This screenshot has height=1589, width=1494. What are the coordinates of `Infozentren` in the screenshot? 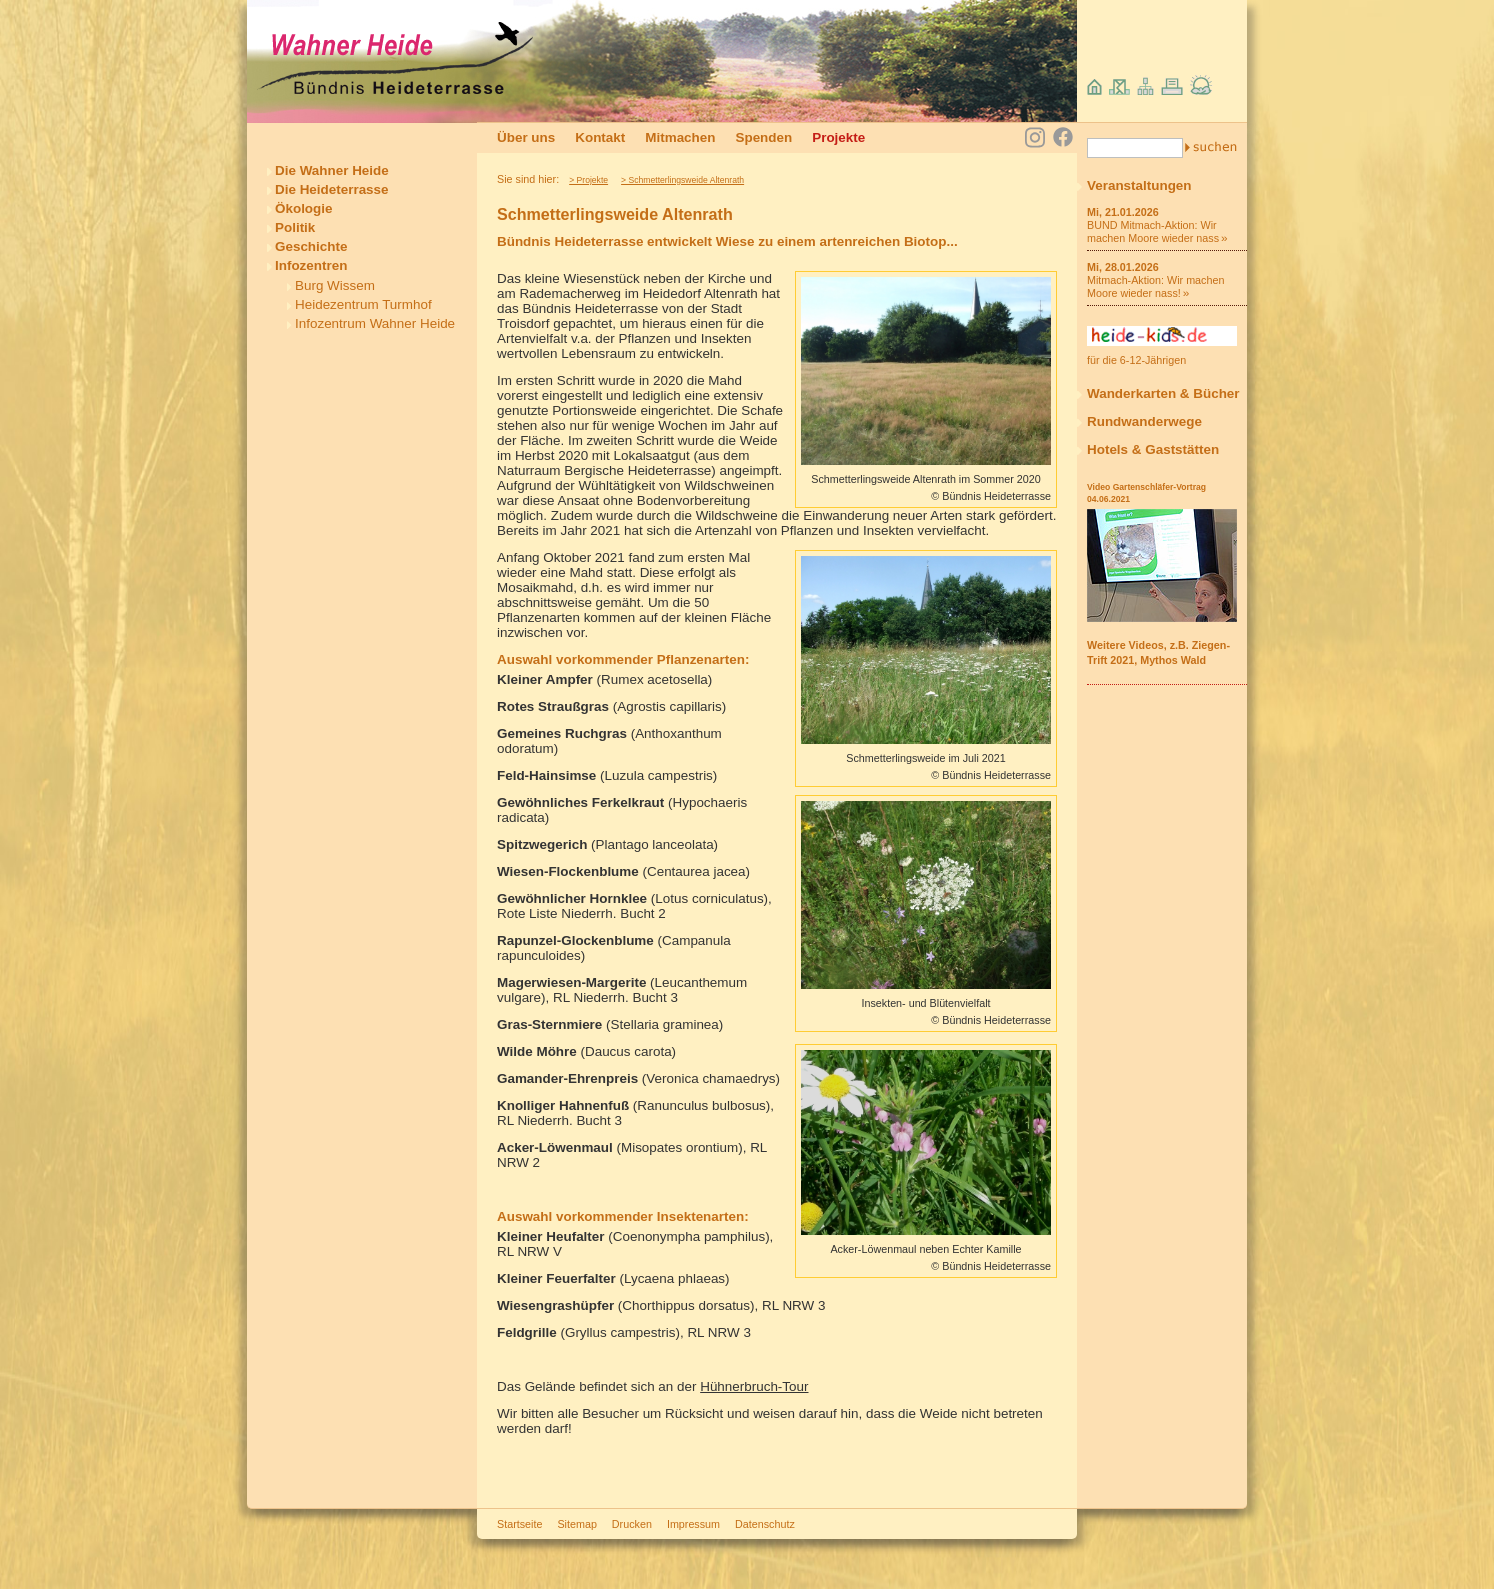 It's located at (311, 265).